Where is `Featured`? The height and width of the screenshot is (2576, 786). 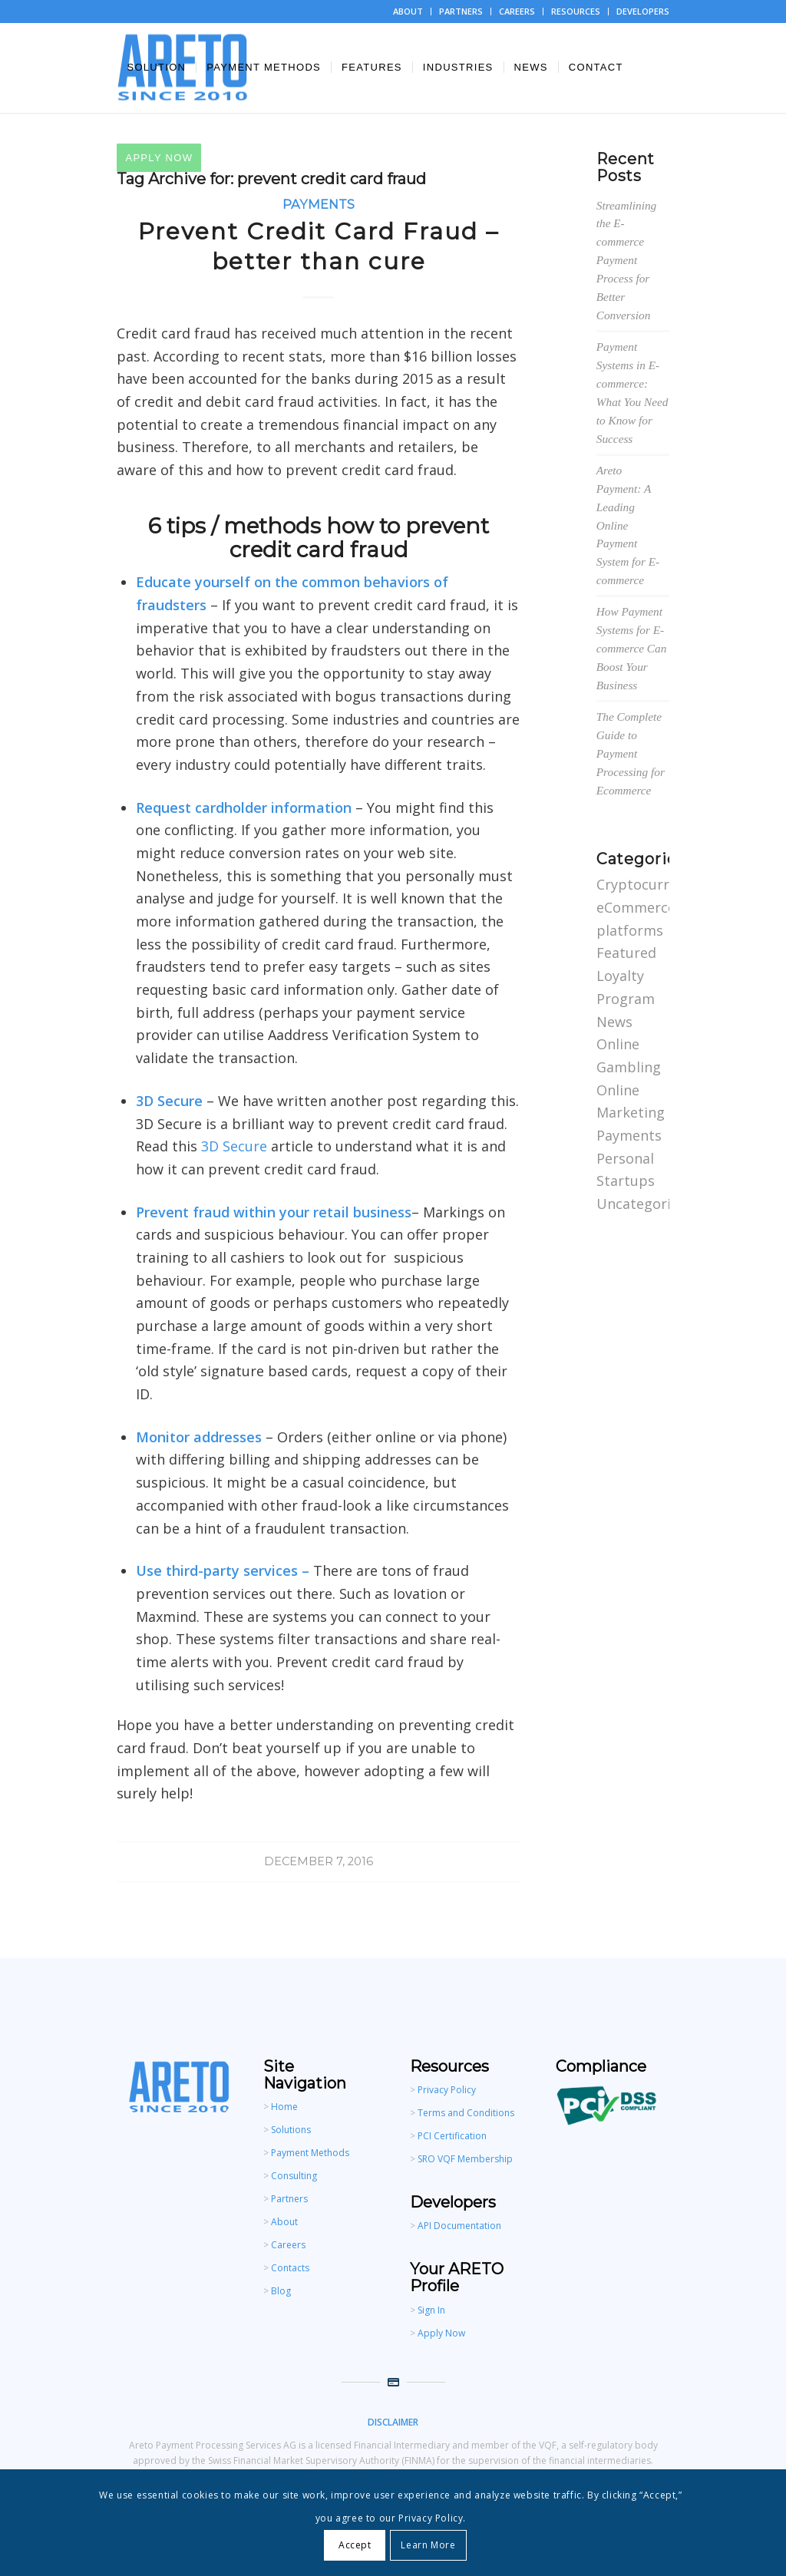
Featured is located at coordinates (626, 952).